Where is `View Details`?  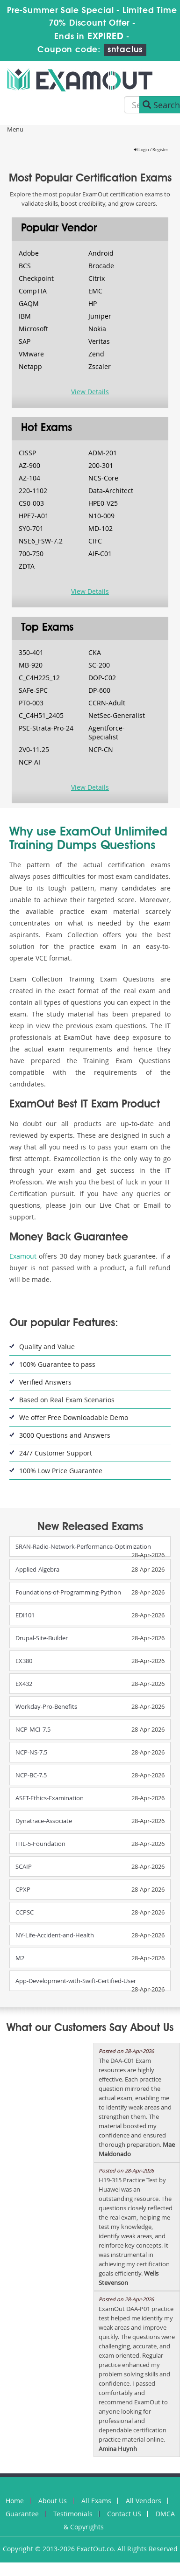 View Details is located at coordinates (90, 391).